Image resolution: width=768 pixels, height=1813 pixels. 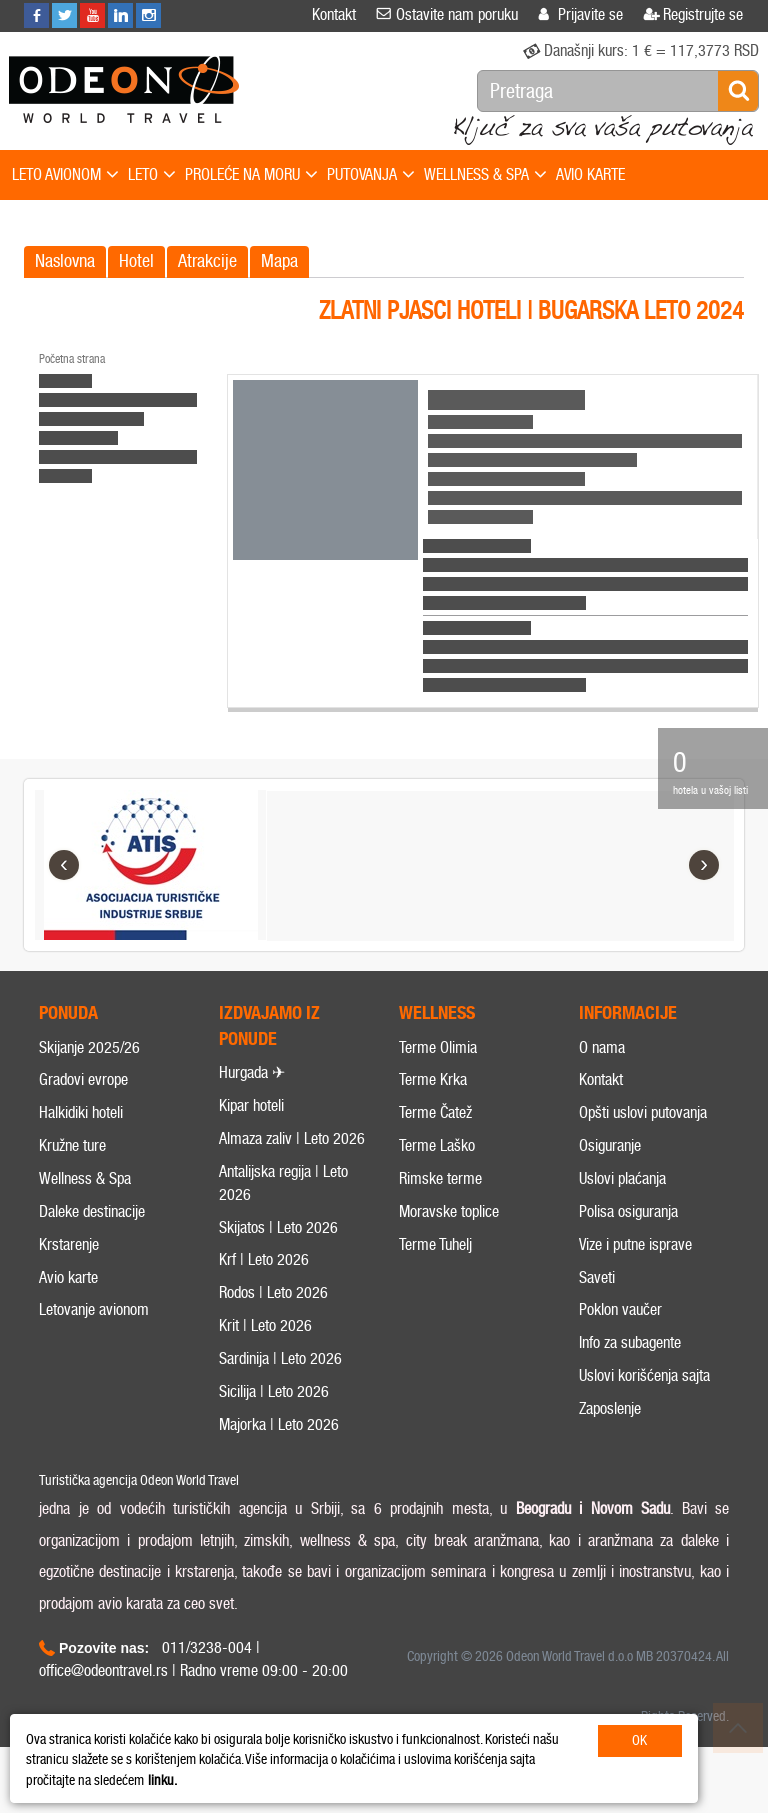 What do you see at coordinates (644, 1398) in the screenshot?
I see `Uslovi korišćenja sajta` at bounding box center [644, 1398].